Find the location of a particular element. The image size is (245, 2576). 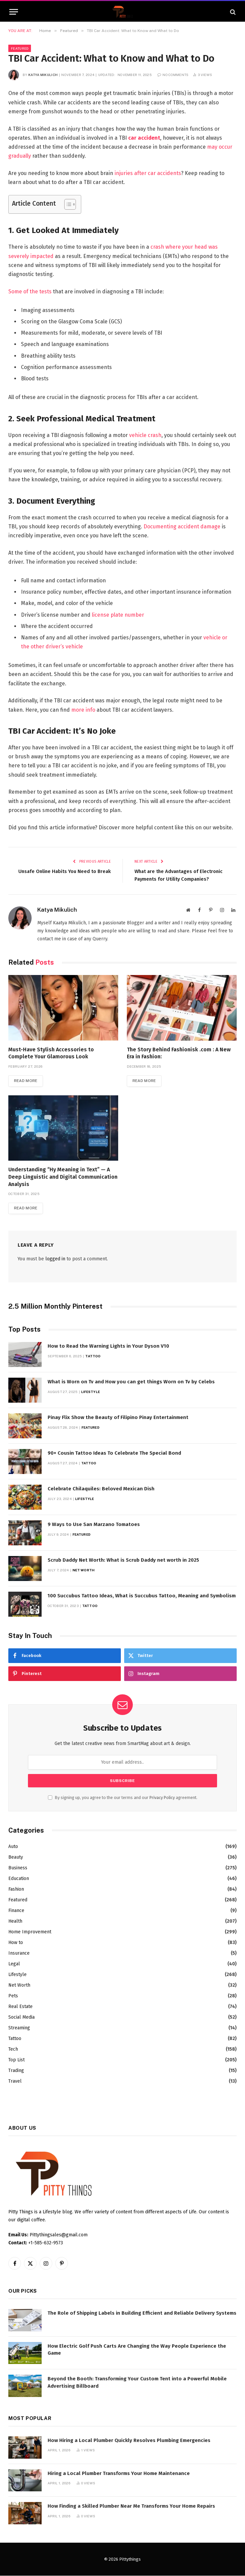

Documenting accident damage is located at coordinates (181, 526).